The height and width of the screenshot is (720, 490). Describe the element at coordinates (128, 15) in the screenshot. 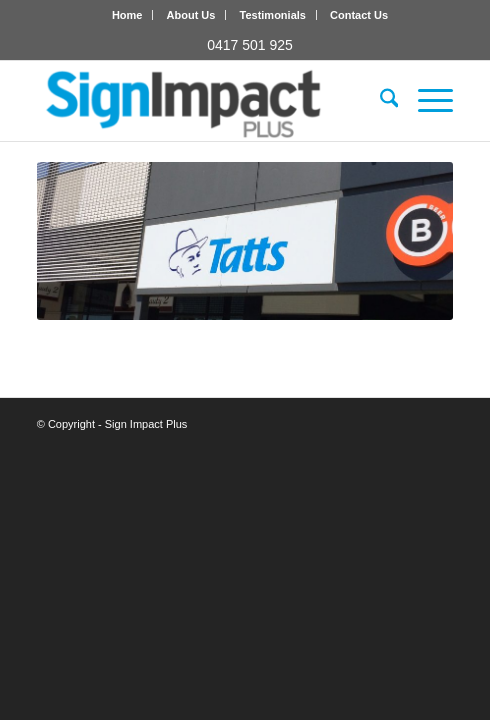

I see `[menuitem]` at that location.